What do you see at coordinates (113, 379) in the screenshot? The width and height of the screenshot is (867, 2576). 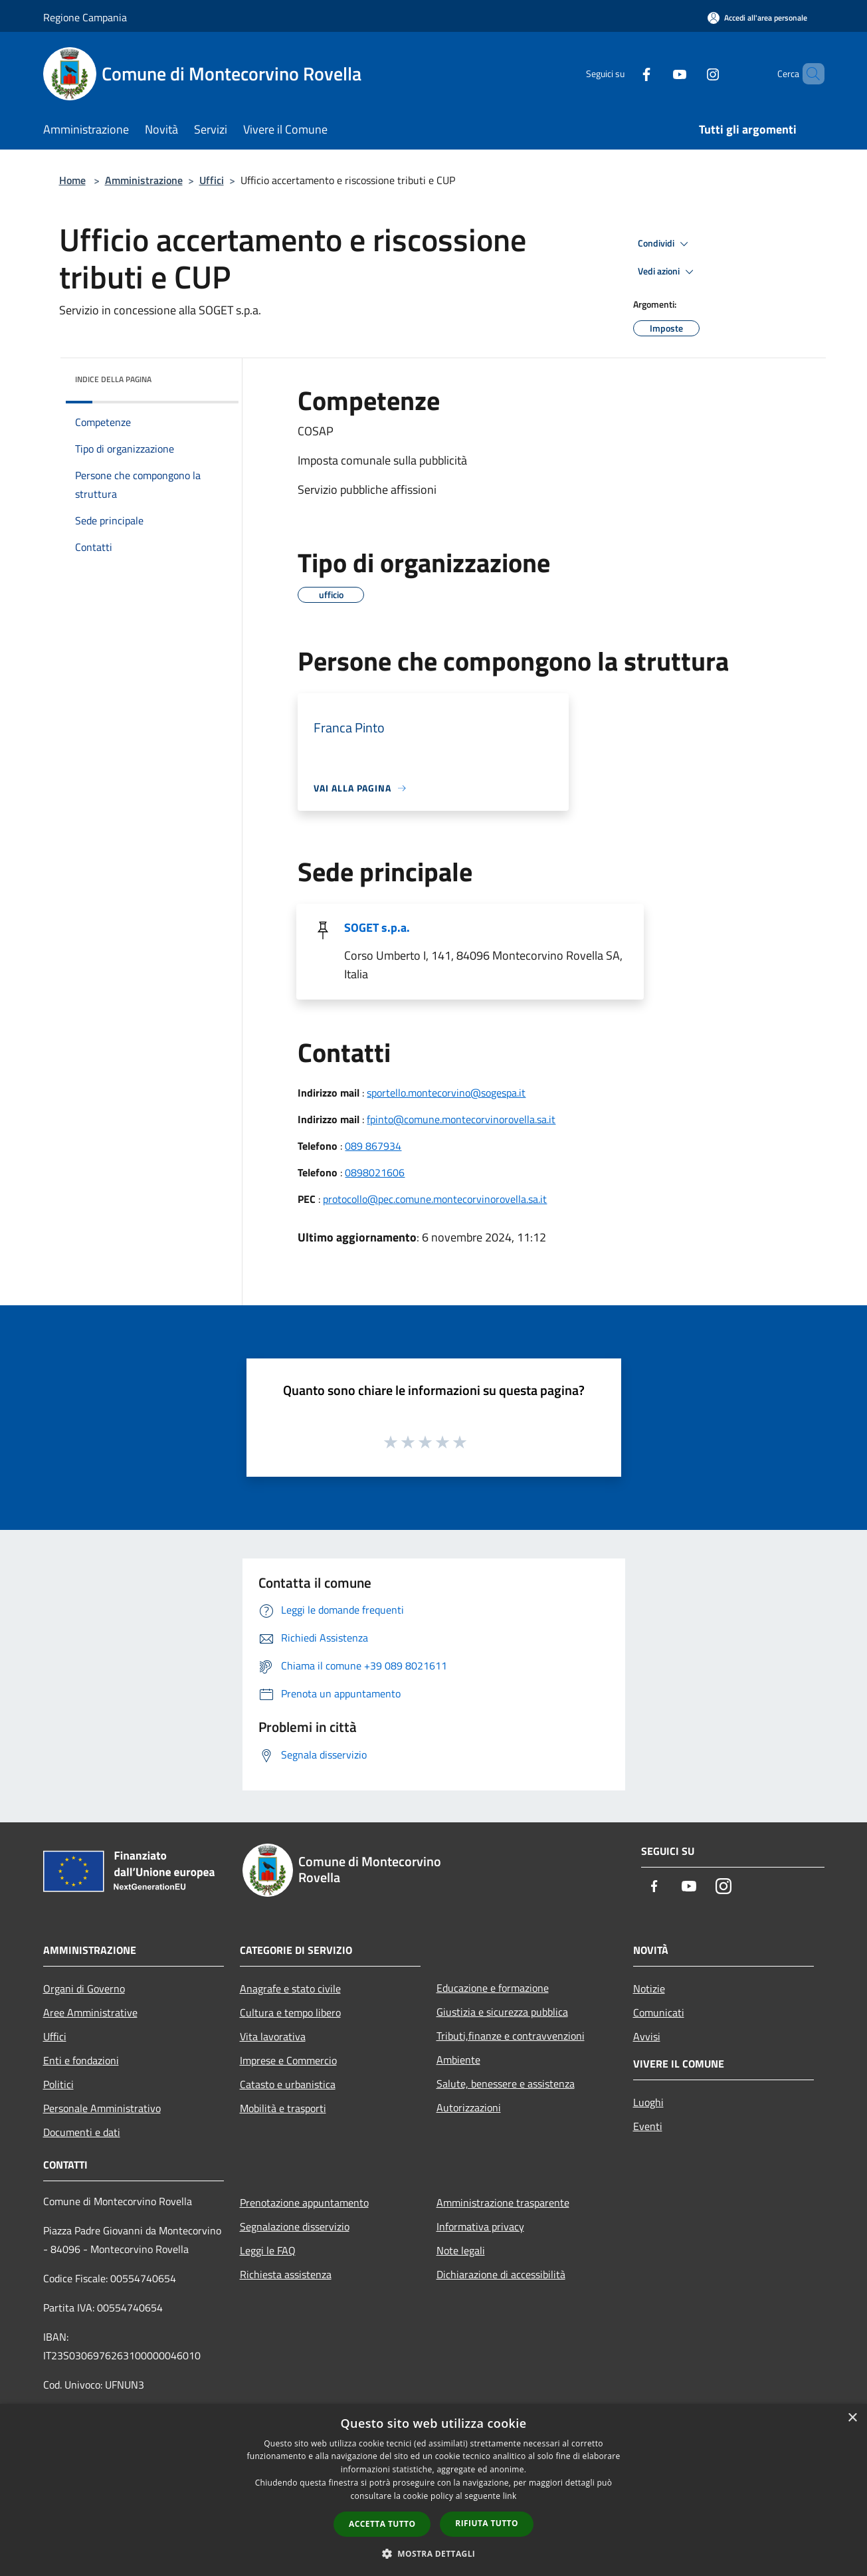 I see `Indice della pagina [button]` at bounding box center [113, 379].